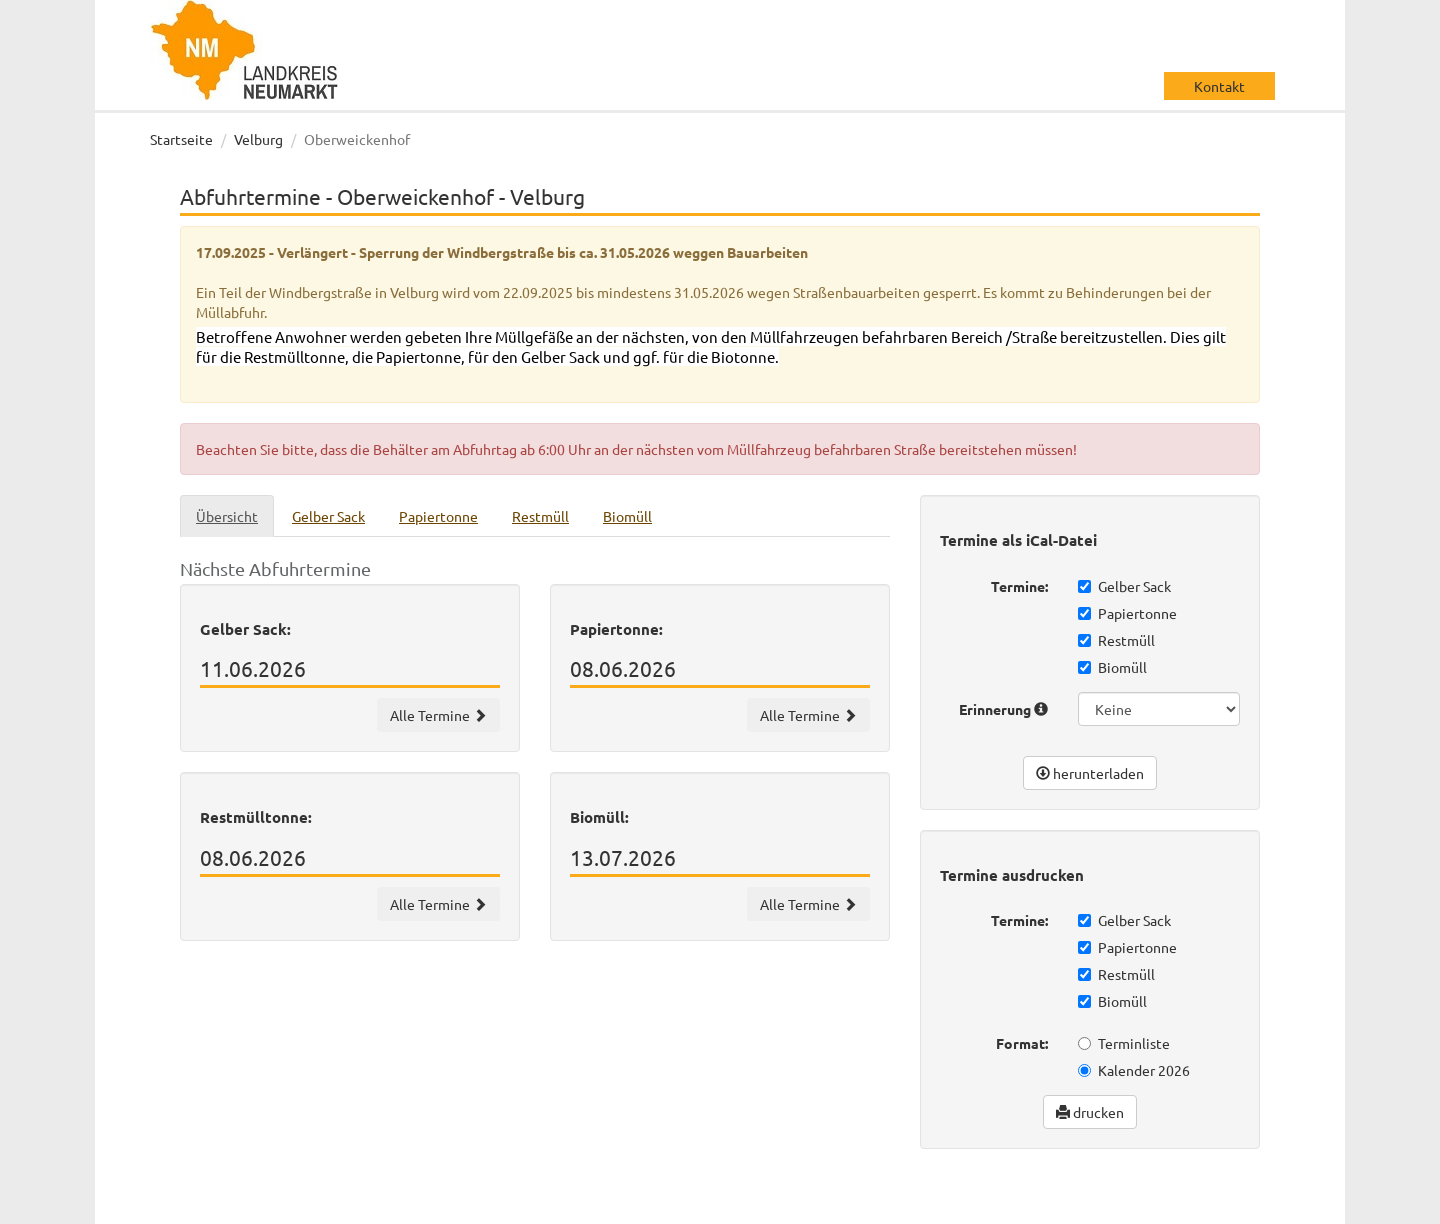  I want to click on Papiertonne, so click(1127, 613).